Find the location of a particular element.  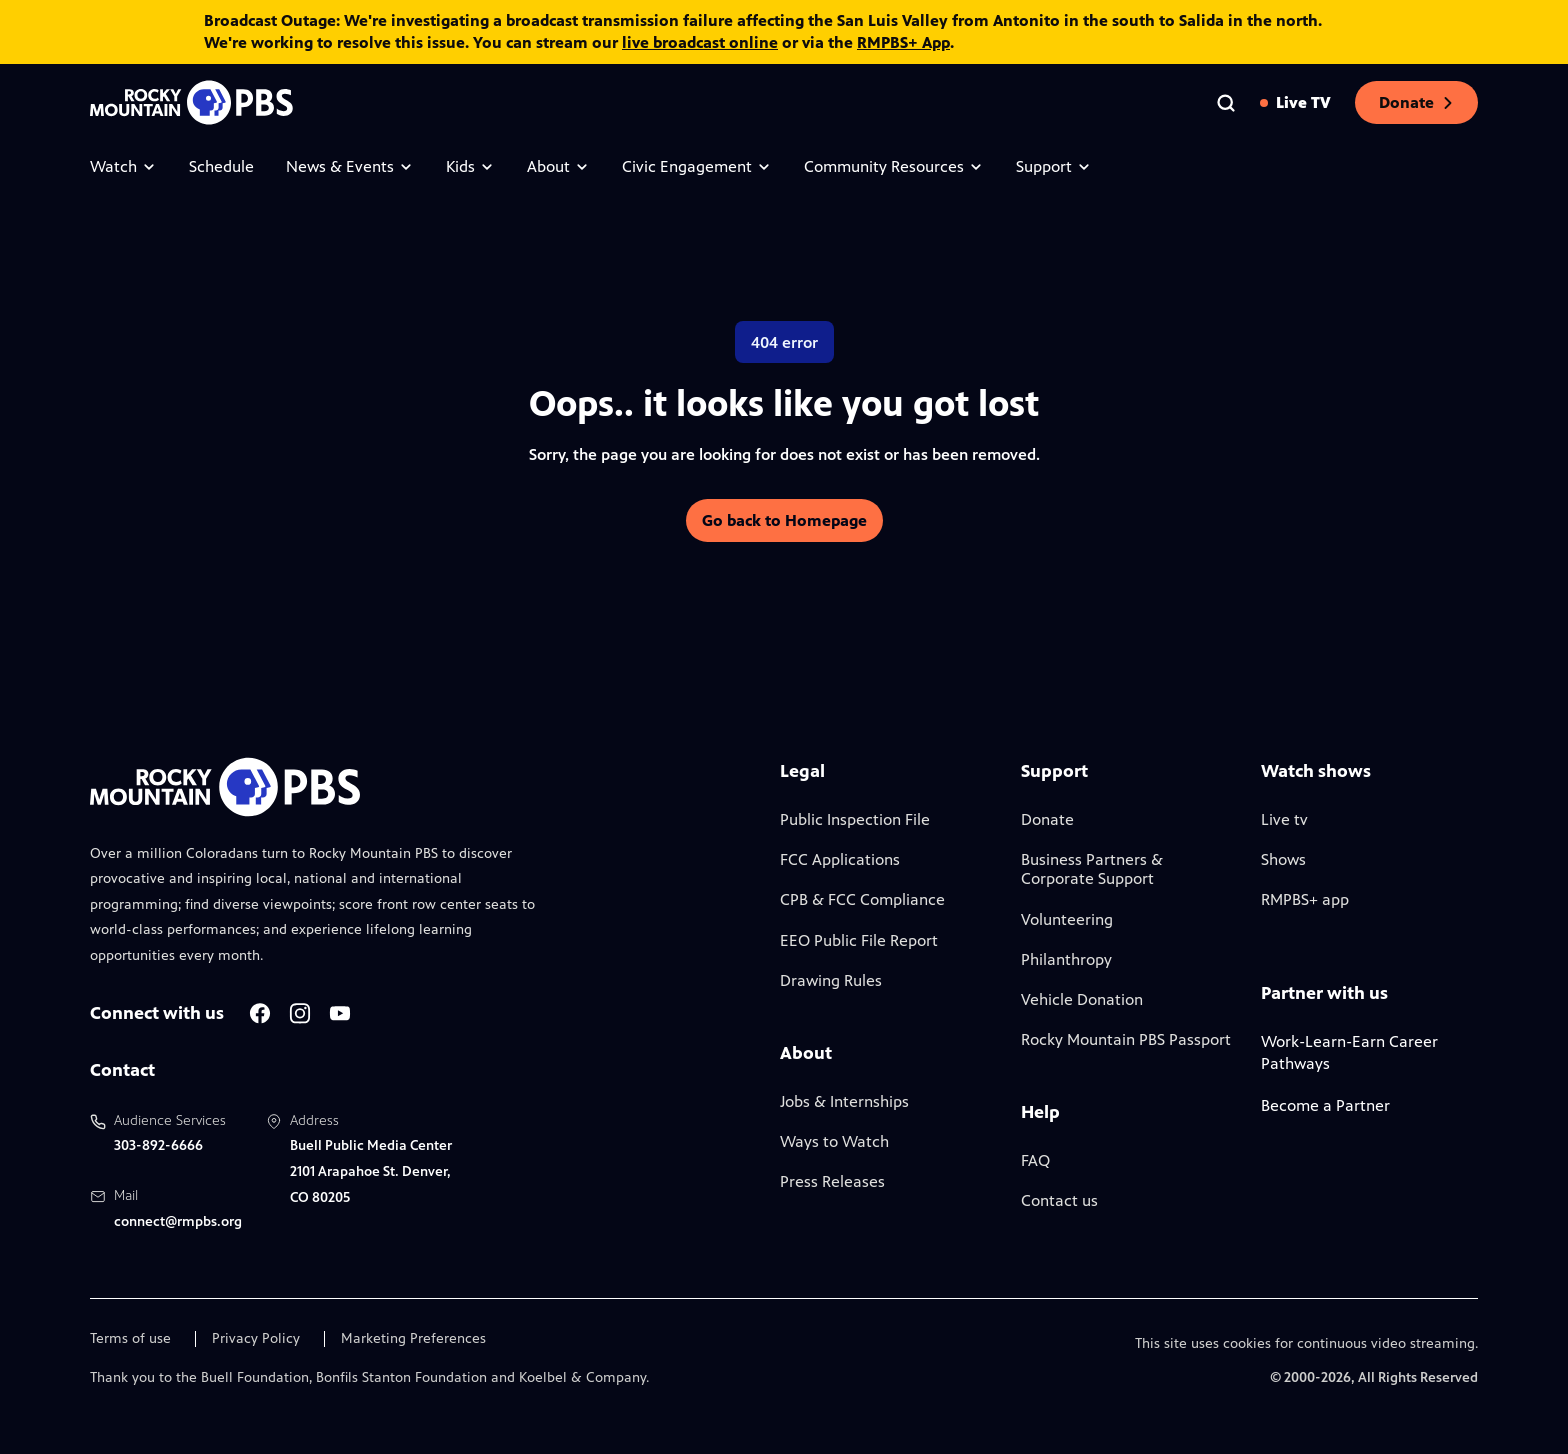

Drawing Rules is located at coordinates (831, 980).